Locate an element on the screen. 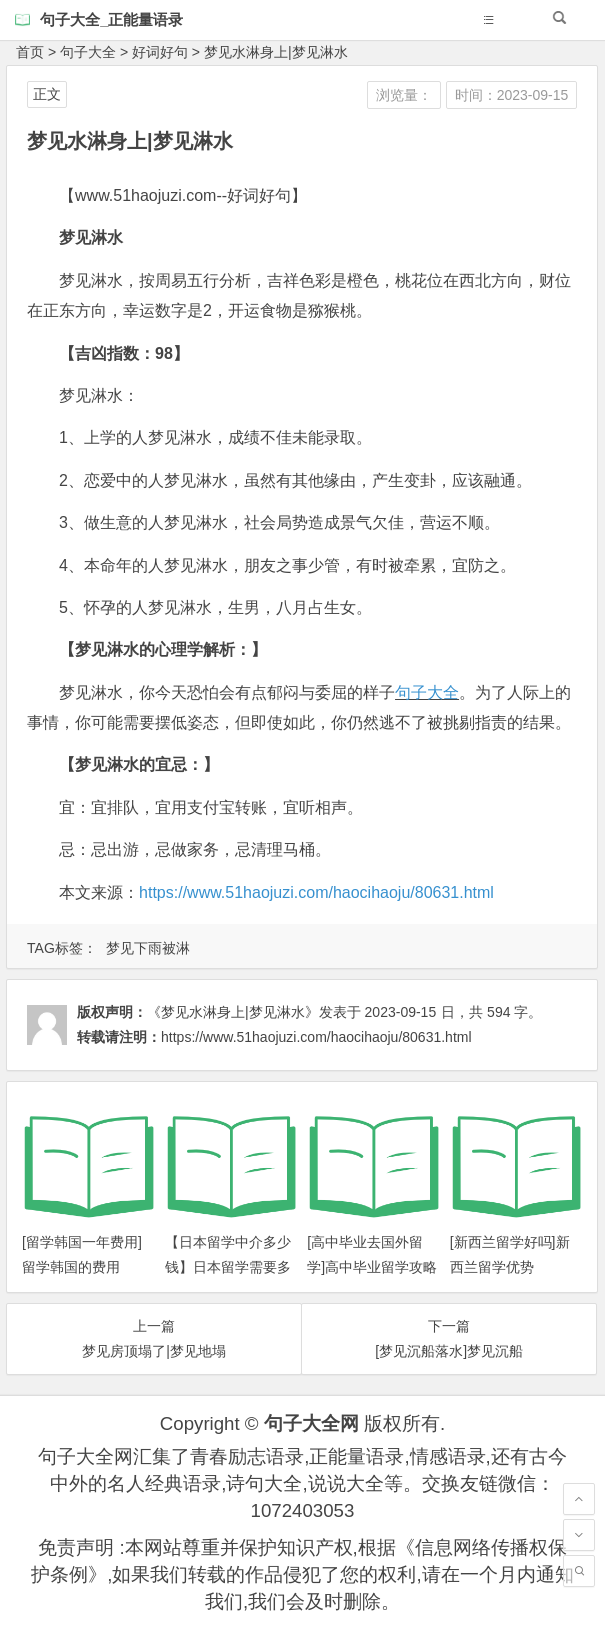 The width and height of the screenshot is (605, 1637). 时间：2023-09-15 is located at coordinates (512, 95).